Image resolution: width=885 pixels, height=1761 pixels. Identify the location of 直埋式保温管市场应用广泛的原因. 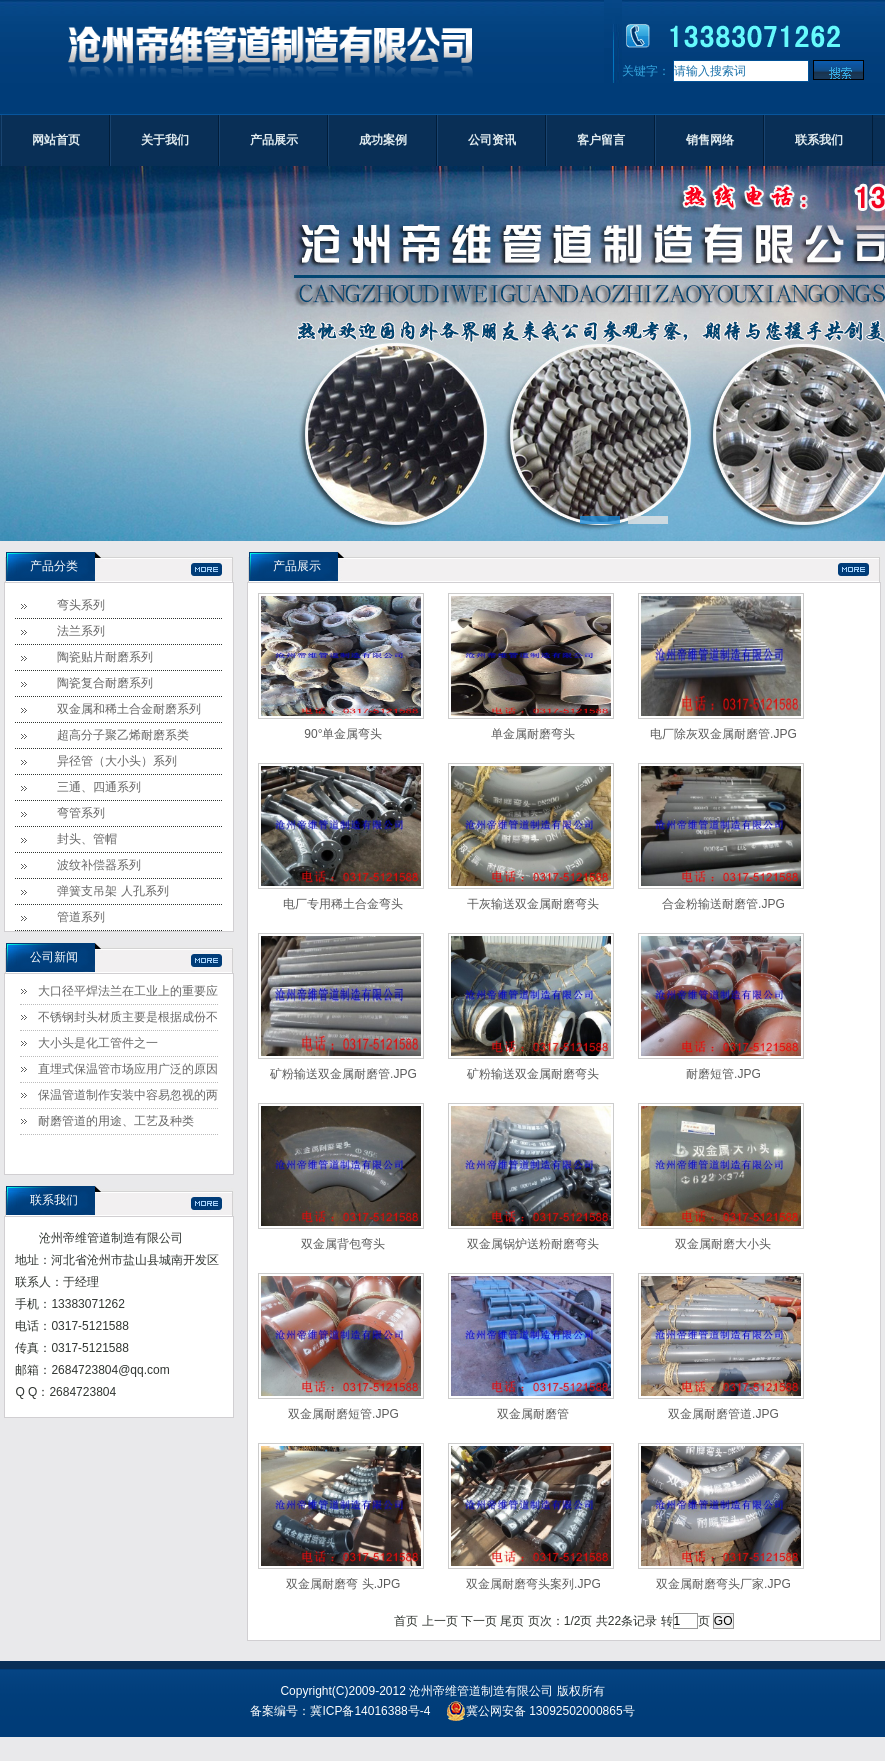
(128, 1069).